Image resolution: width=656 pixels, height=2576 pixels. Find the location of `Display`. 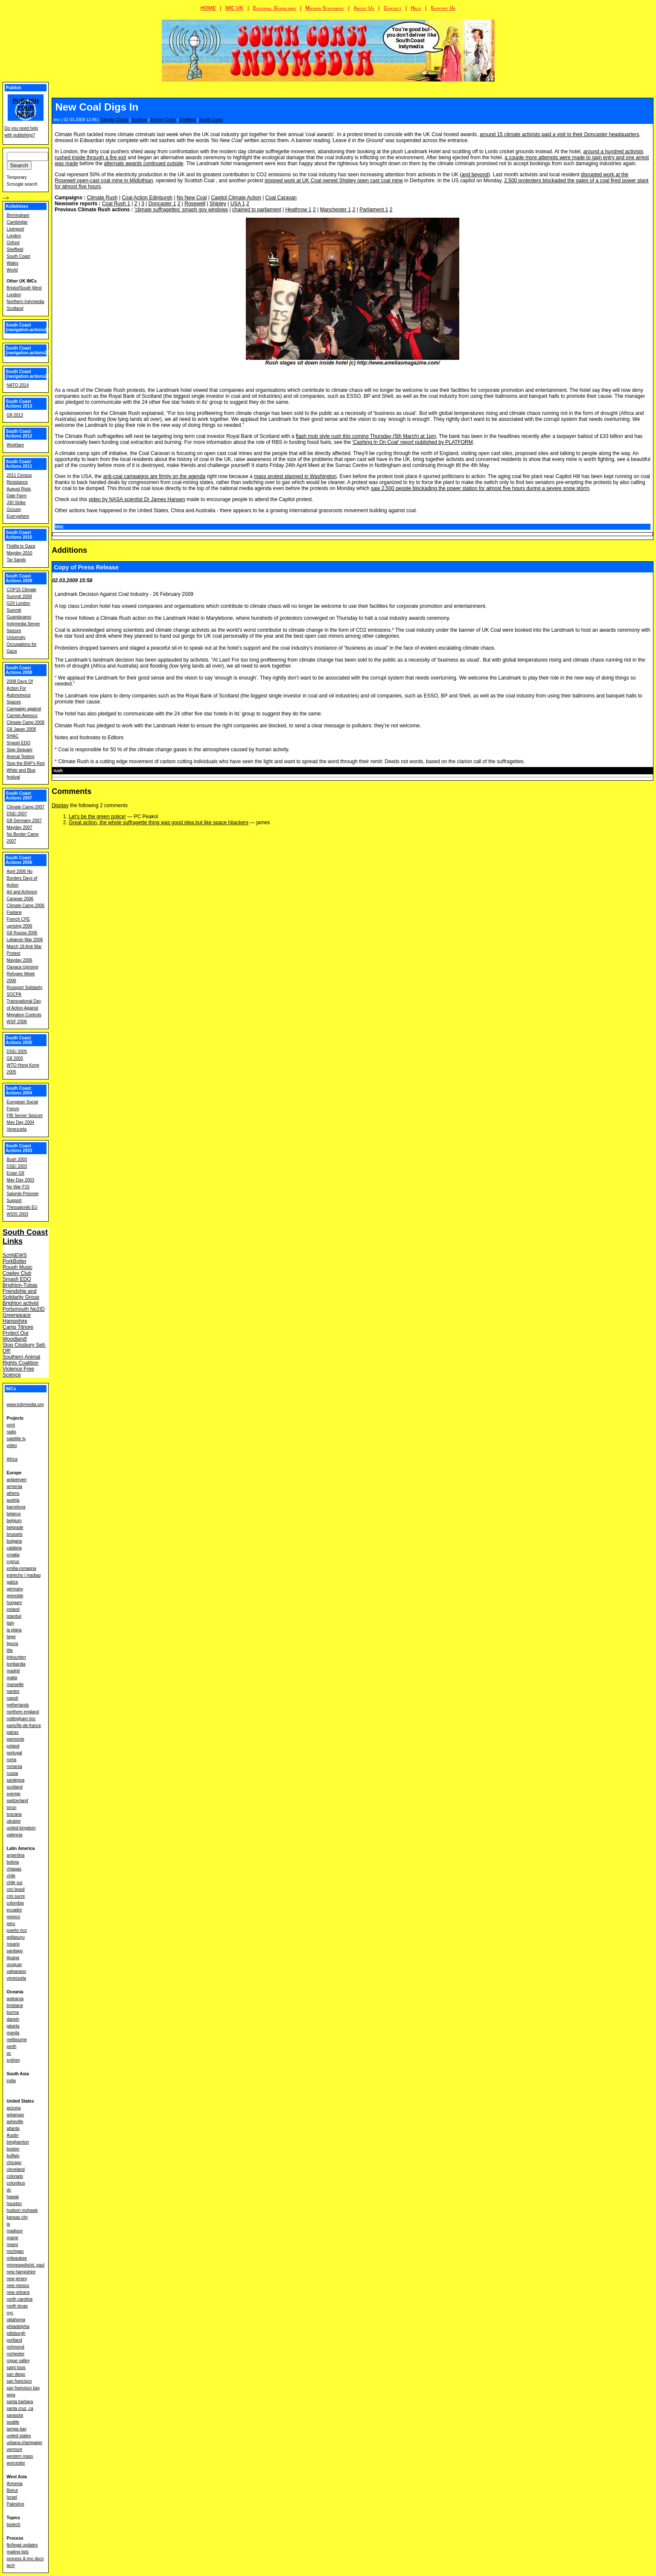

Display is located at coordinates (60, 805).